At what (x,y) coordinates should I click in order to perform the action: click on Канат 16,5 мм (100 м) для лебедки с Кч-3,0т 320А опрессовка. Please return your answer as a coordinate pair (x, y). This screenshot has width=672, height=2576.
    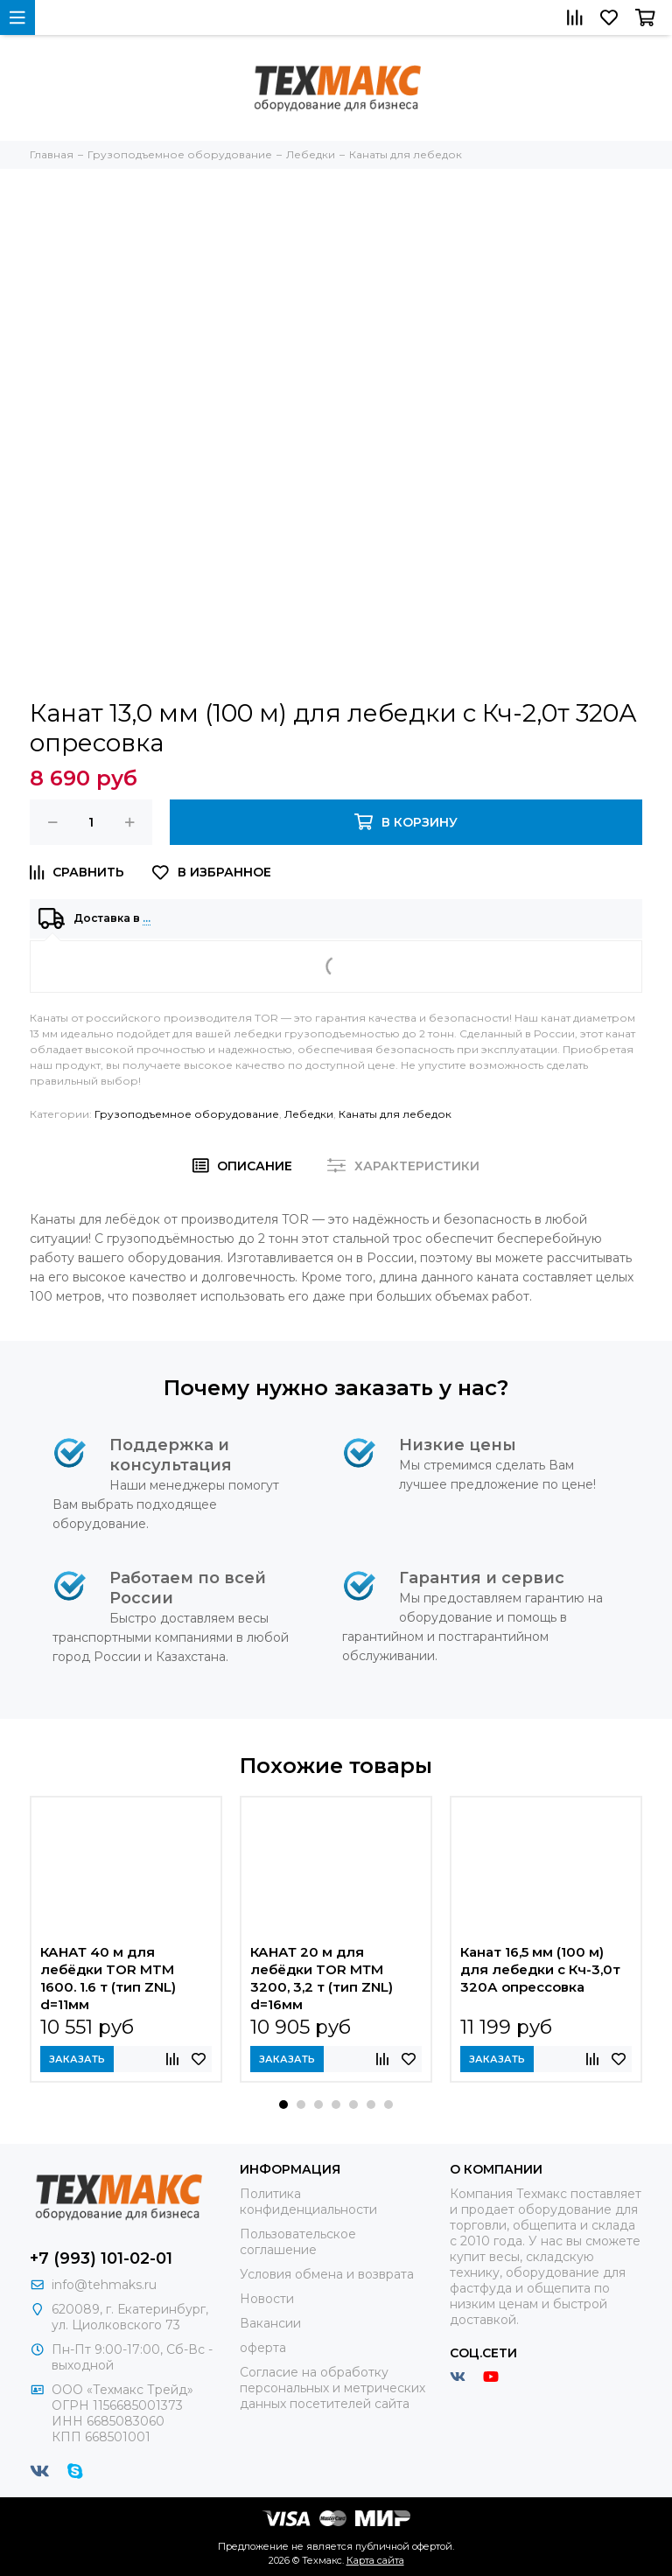
    Looking at the image, I should click on (540, 1969).